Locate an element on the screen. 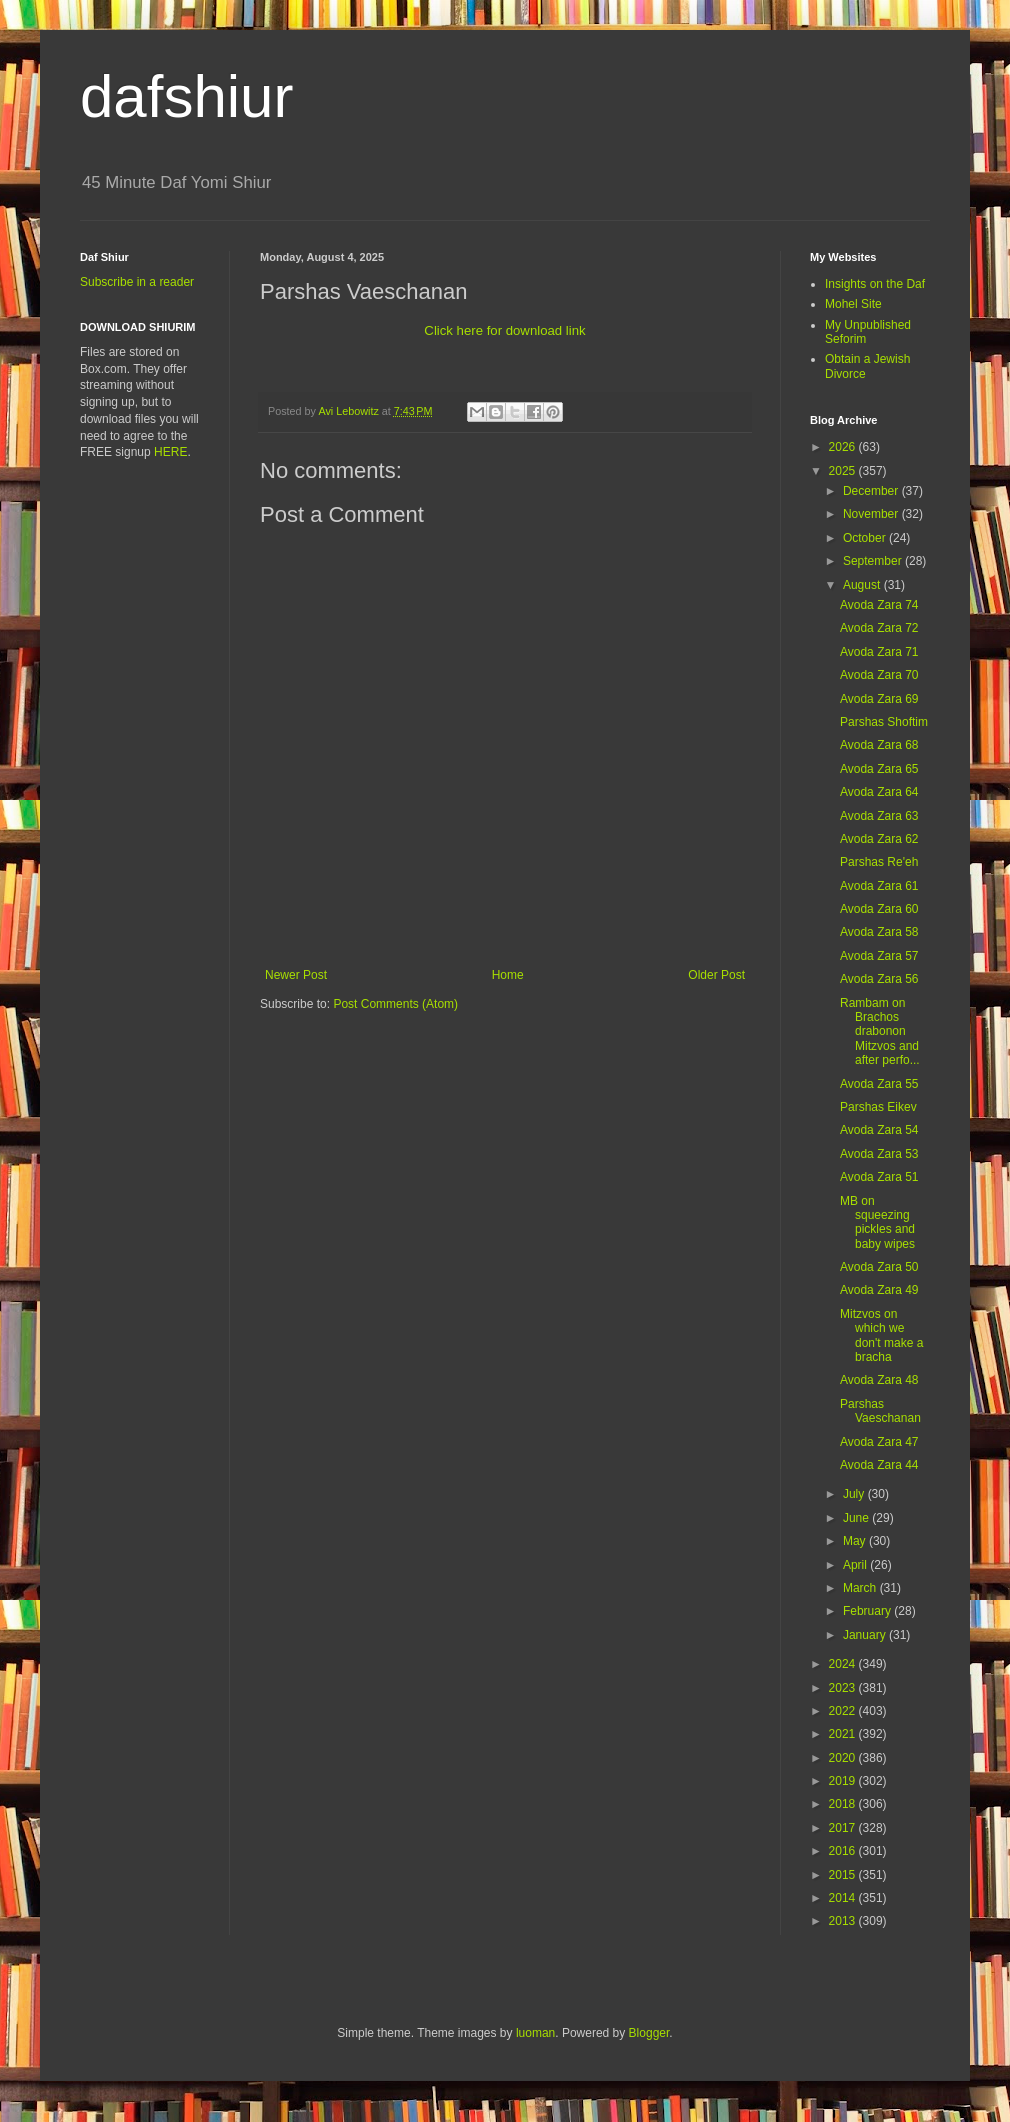 The height and width of the screenshot is (2122, 1010). Avoda Zara 55 is located at coordinates (879, 1084).